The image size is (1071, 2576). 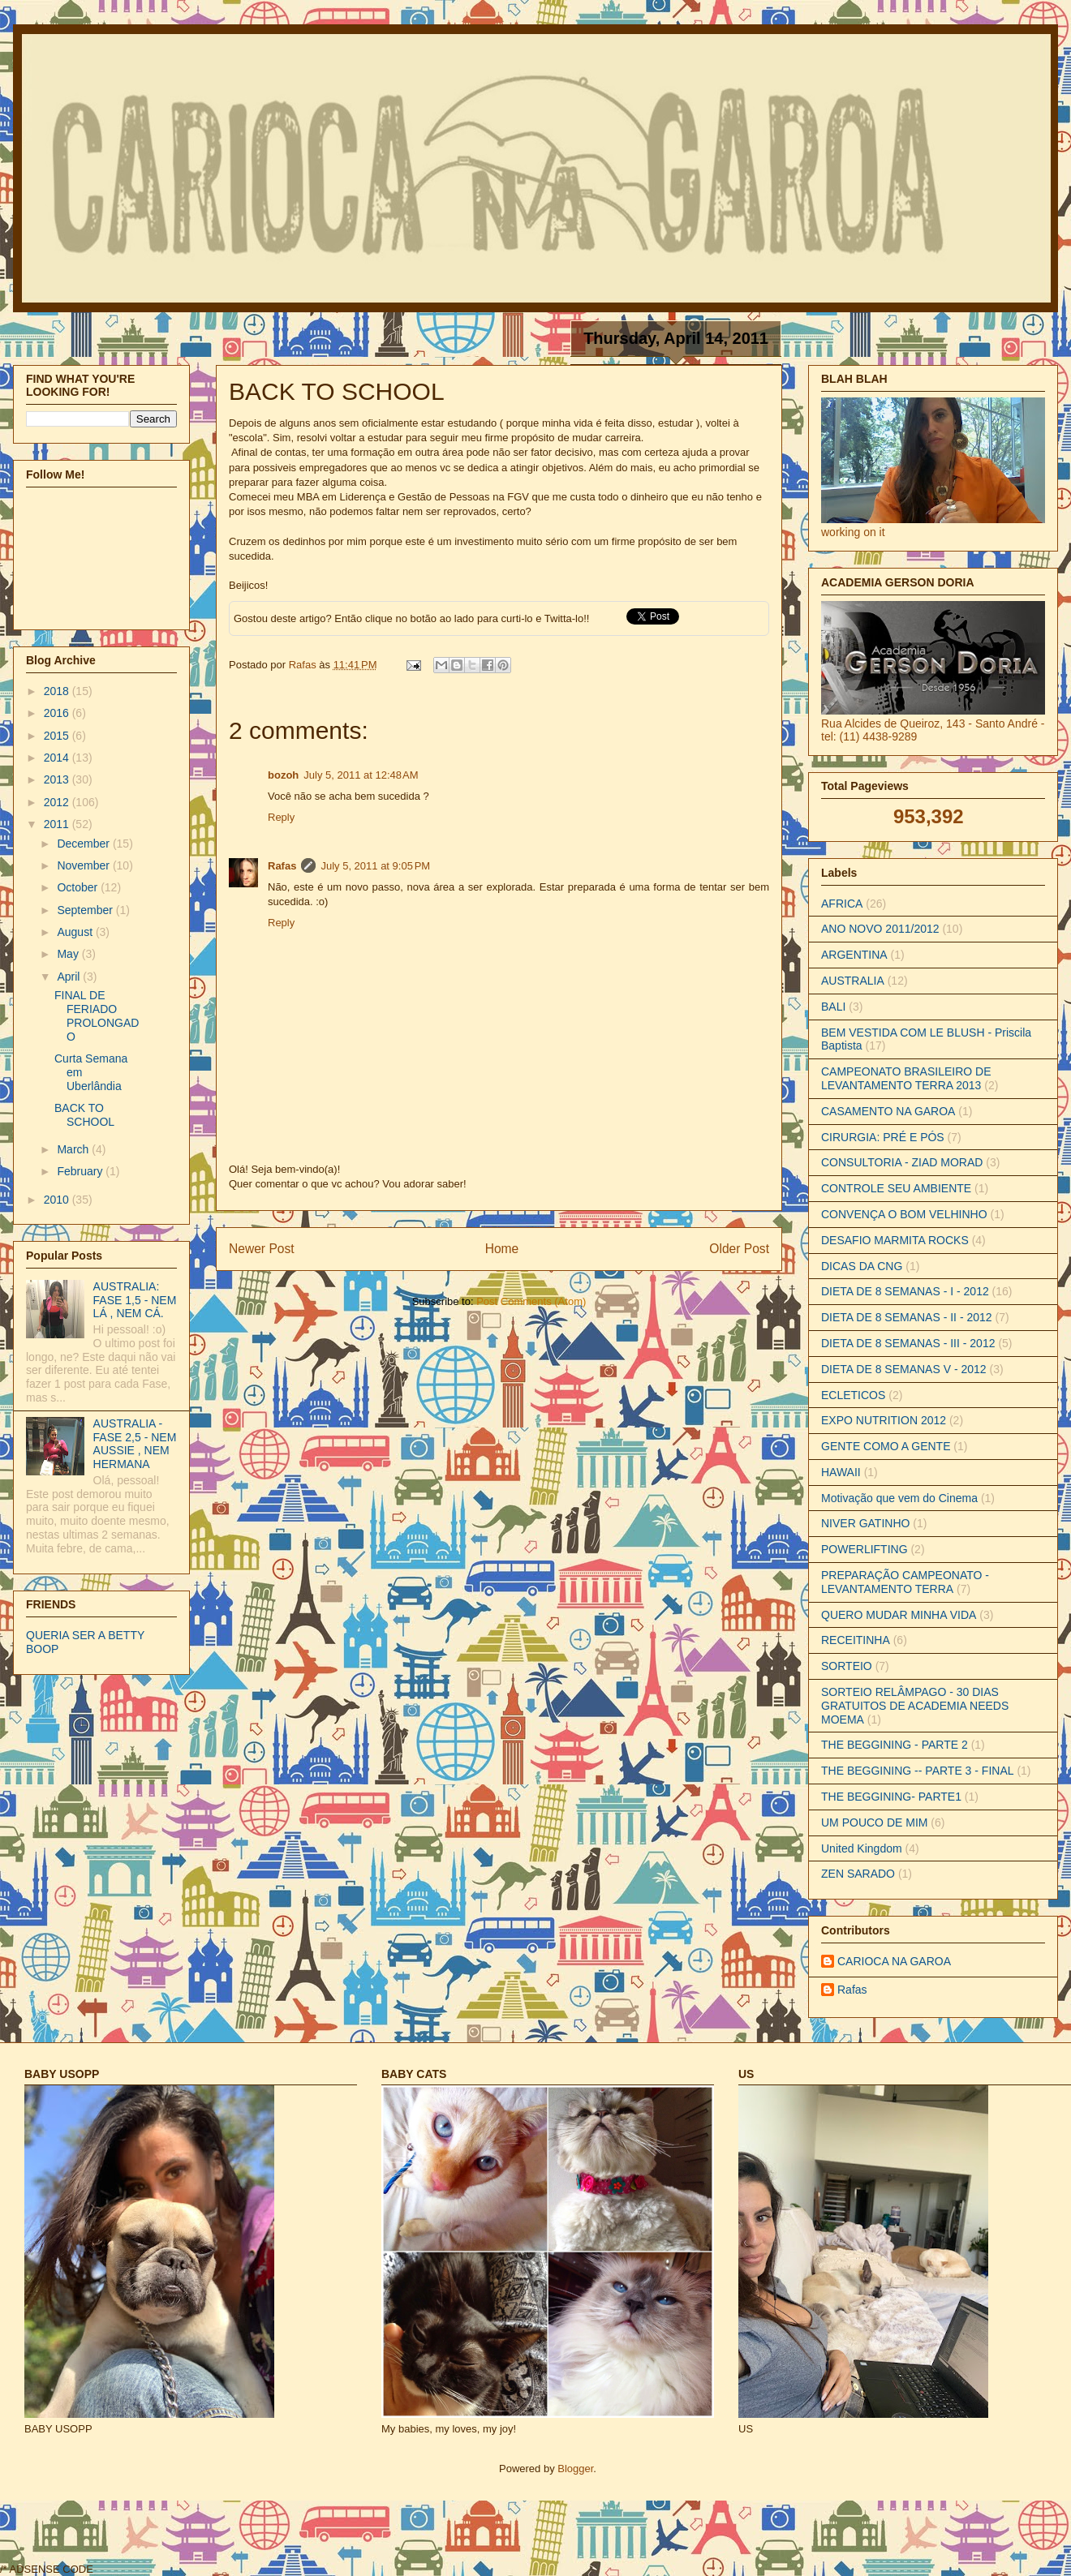 I want to click on BACK TO SCHOOL, so click(x=84, y=1114).